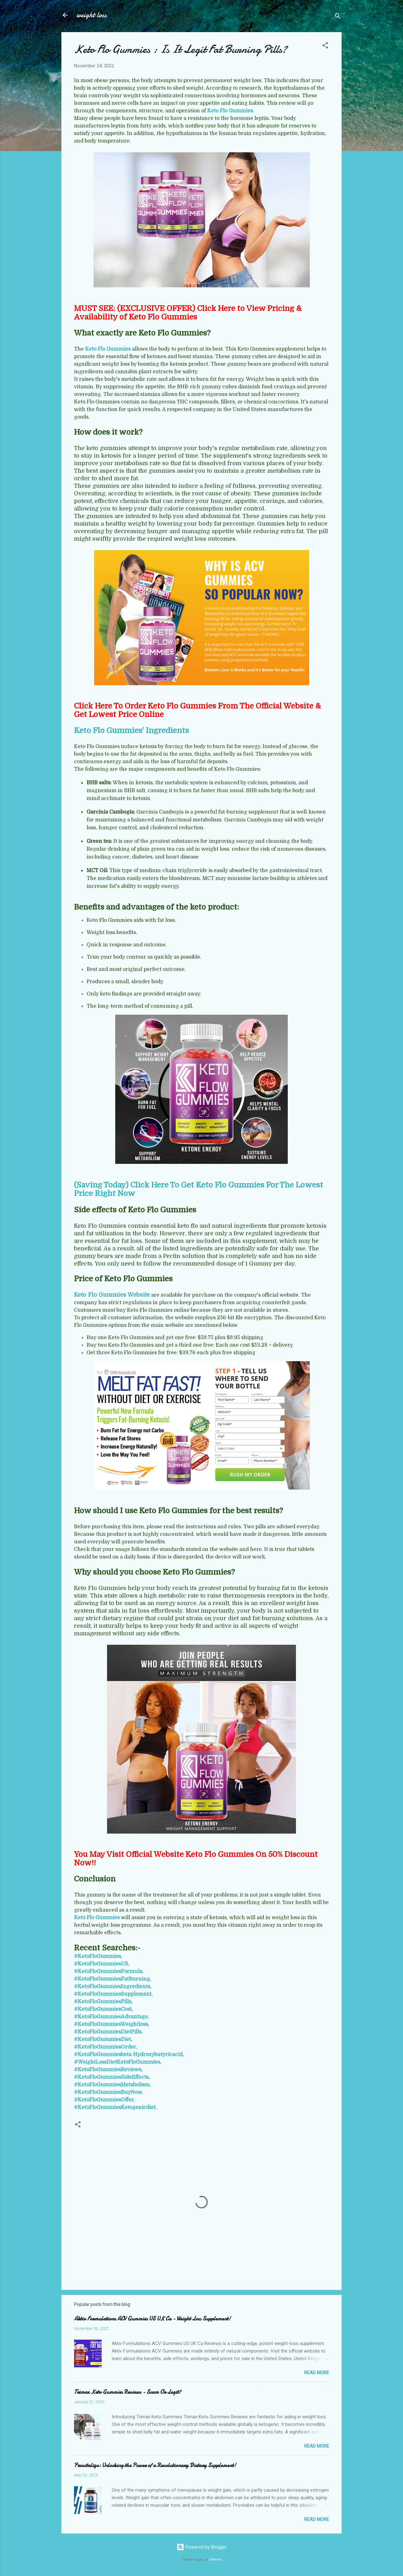 The width and height of the screenshot is (403, 2576). I want to click on #KetoFloGummiesPills,, so click(103, 2001).